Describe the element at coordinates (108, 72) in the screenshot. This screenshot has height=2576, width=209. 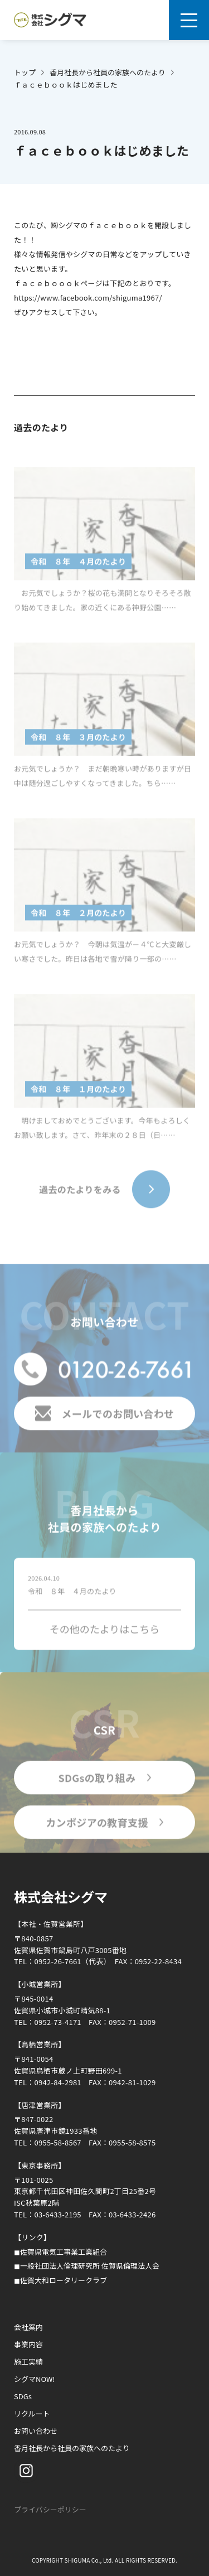
I see `香月社長から社員の家族へのたより` at that location.